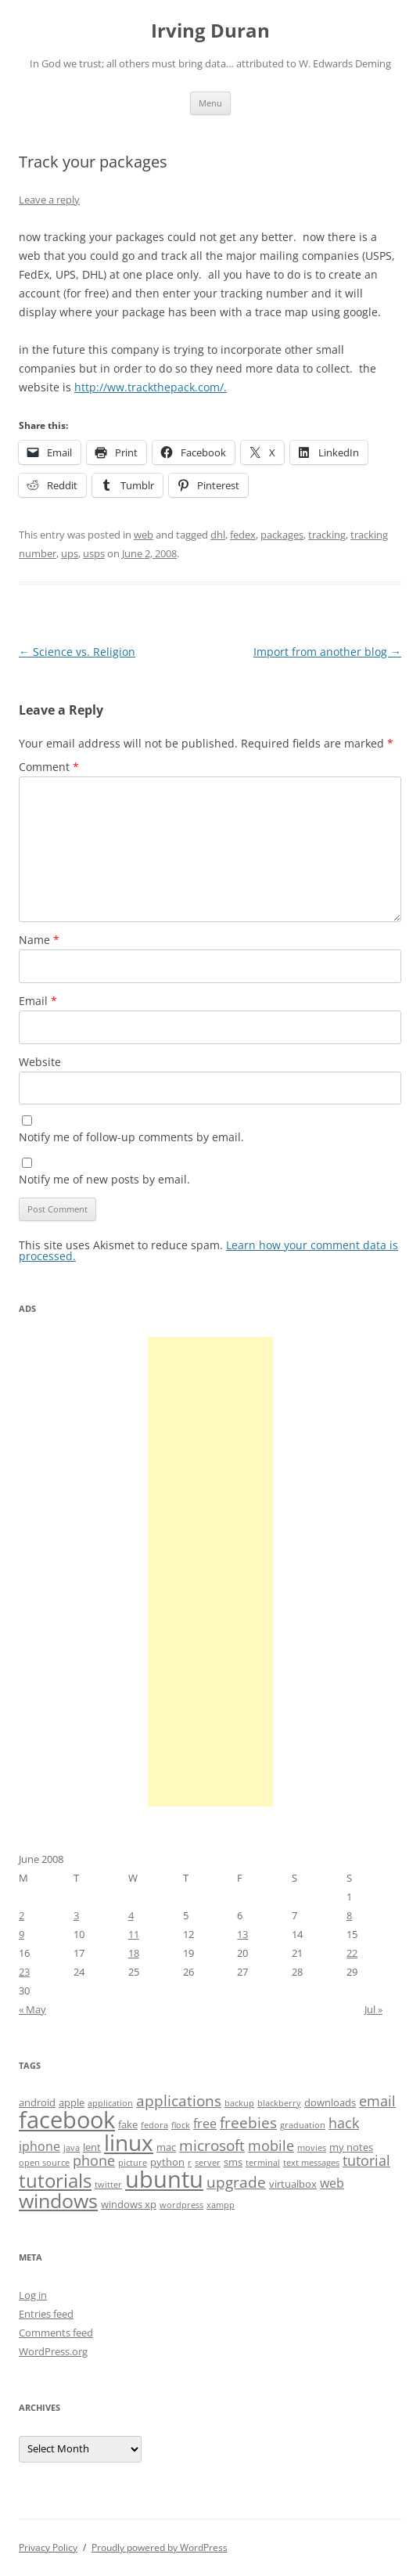 This screenshot has height=2576, width=420. What do you see at coordinates (69, 553) in the screenshot?
I see `ups` at bounding box center [69, 553].